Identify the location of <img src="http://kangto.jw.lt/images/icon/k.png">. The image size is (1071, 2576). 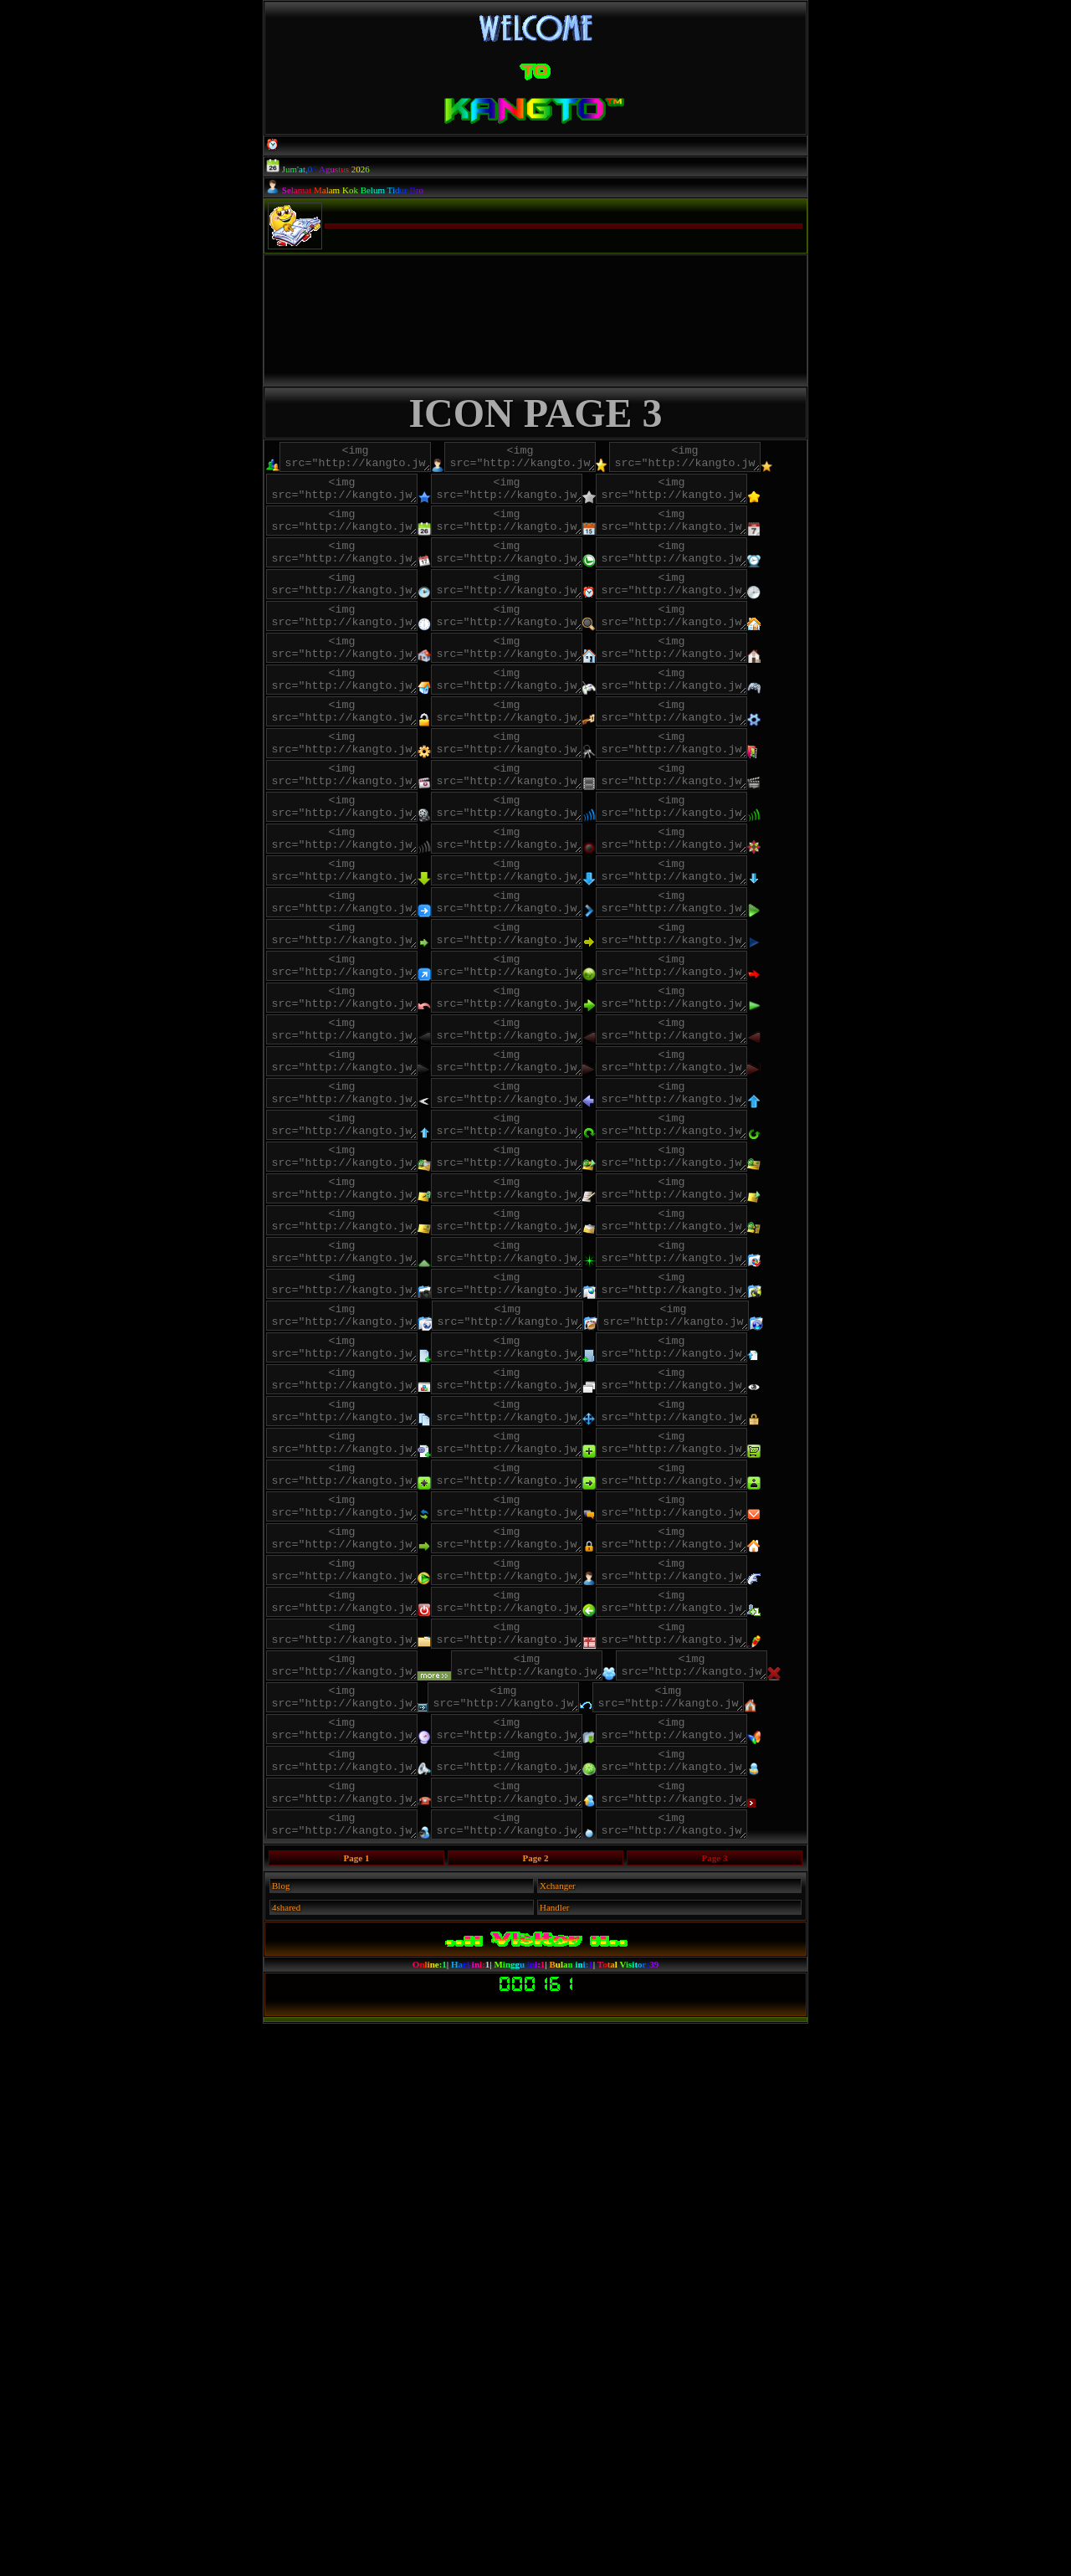
(713, 1011).